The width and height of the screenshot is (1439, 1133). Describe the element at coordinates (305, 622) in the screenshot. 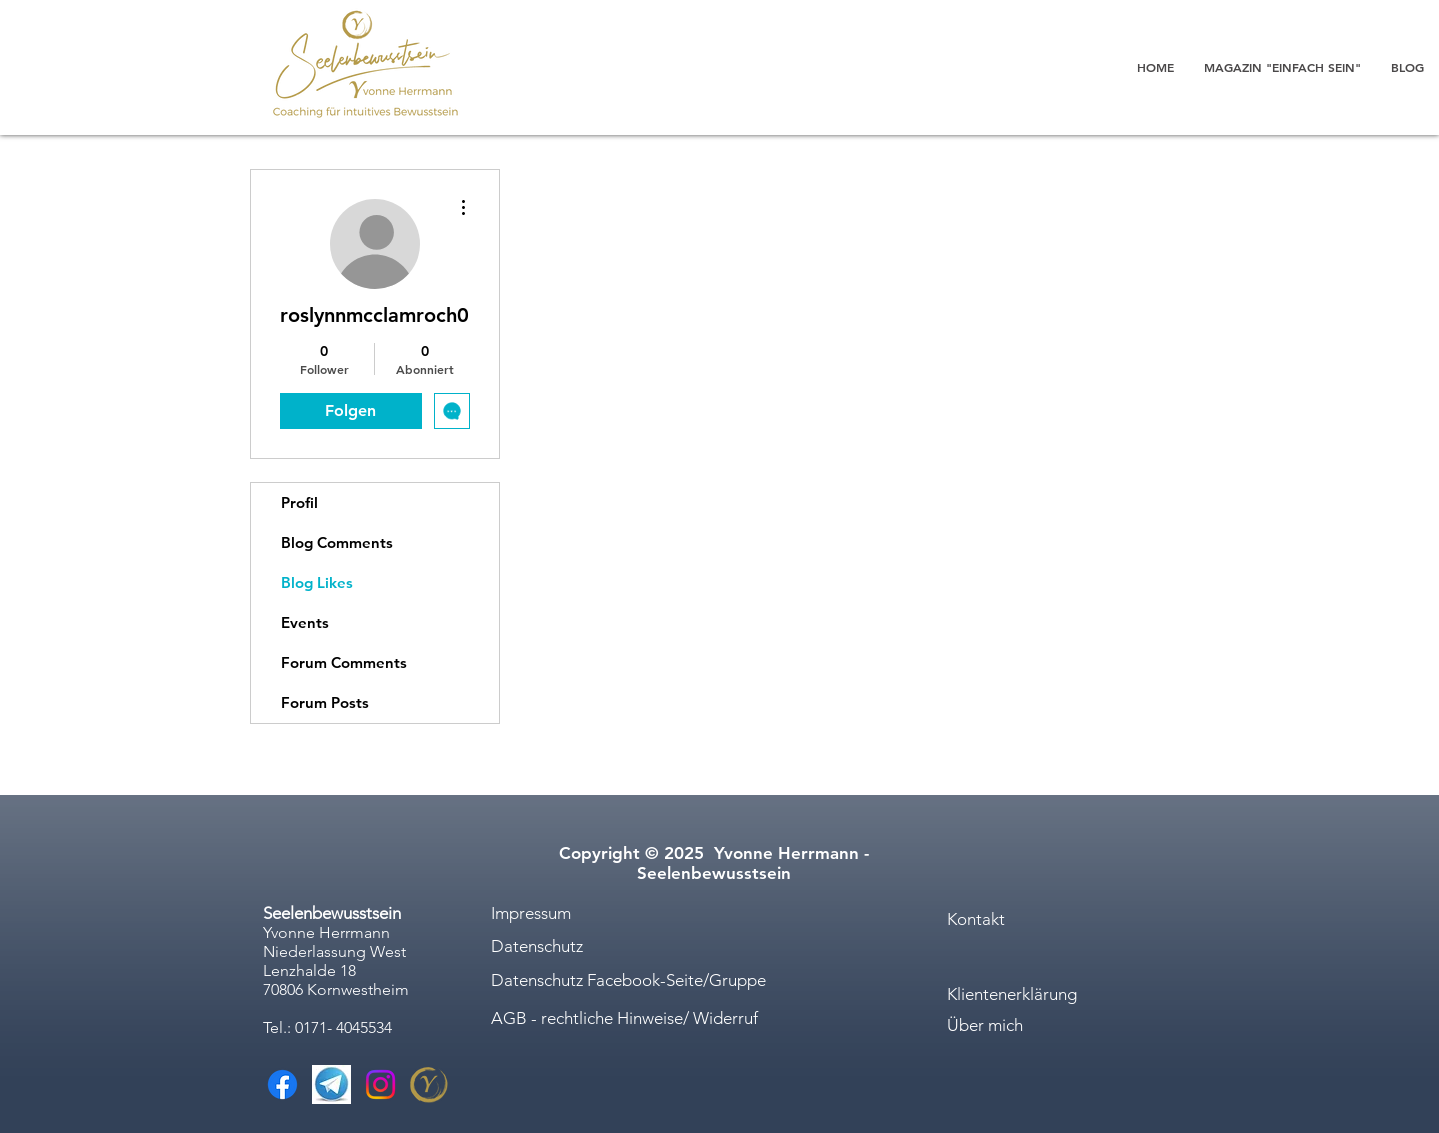

I see `Events` at that location.